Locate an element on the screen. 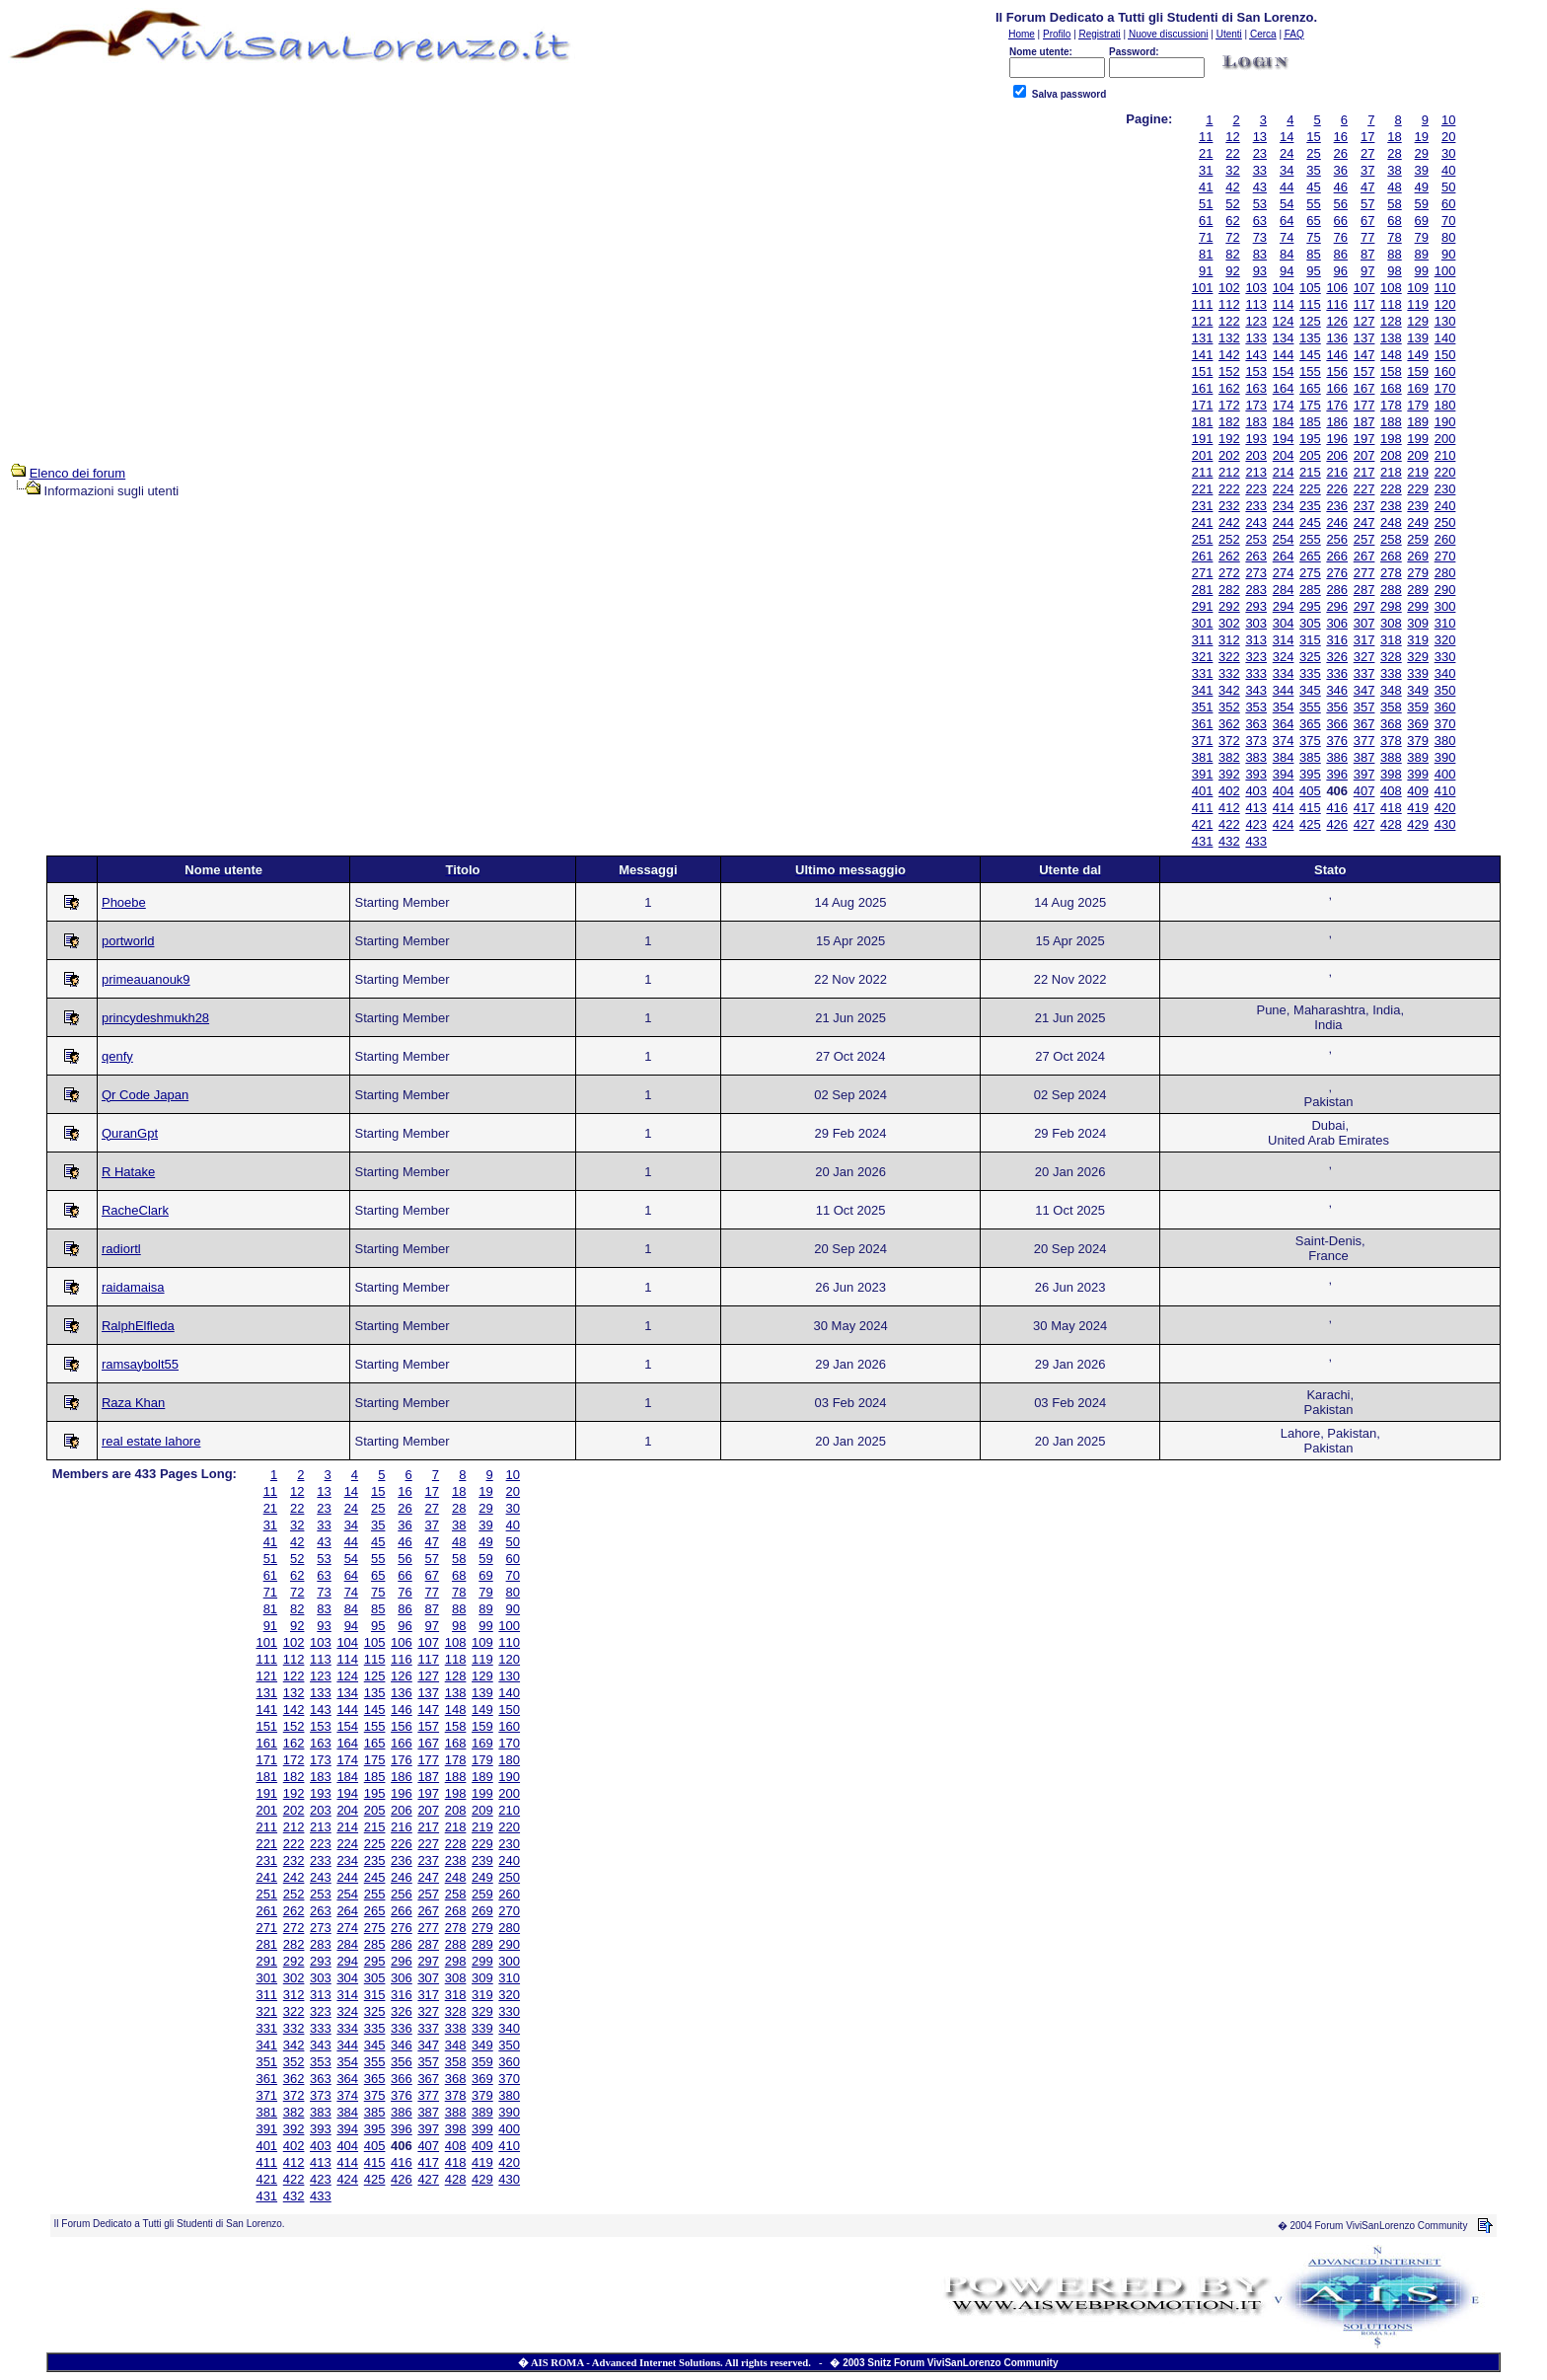  101 is located at coordinates (1203, 287).